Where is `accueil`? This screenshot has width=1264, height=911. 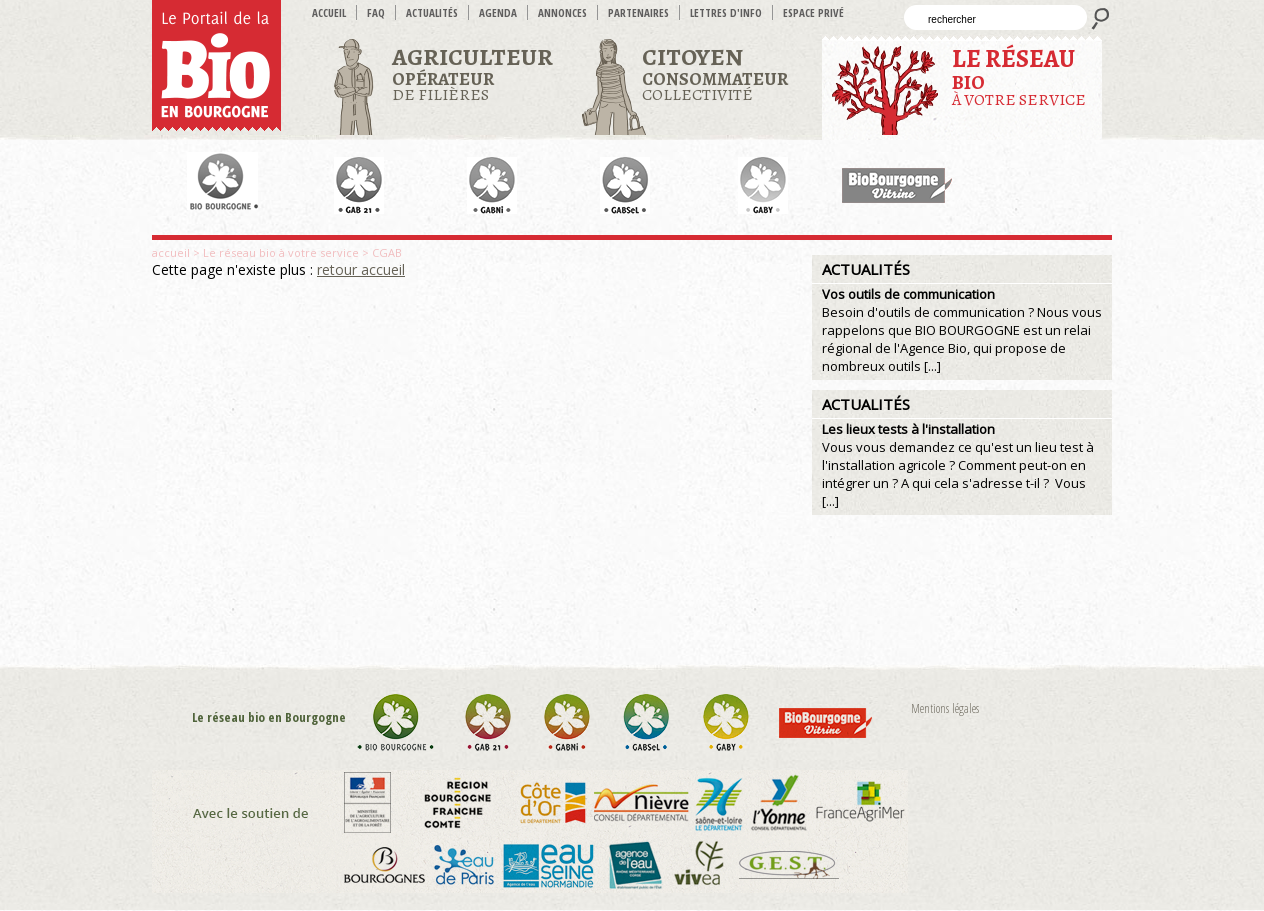 accueil is located at coordinates (329, 12).